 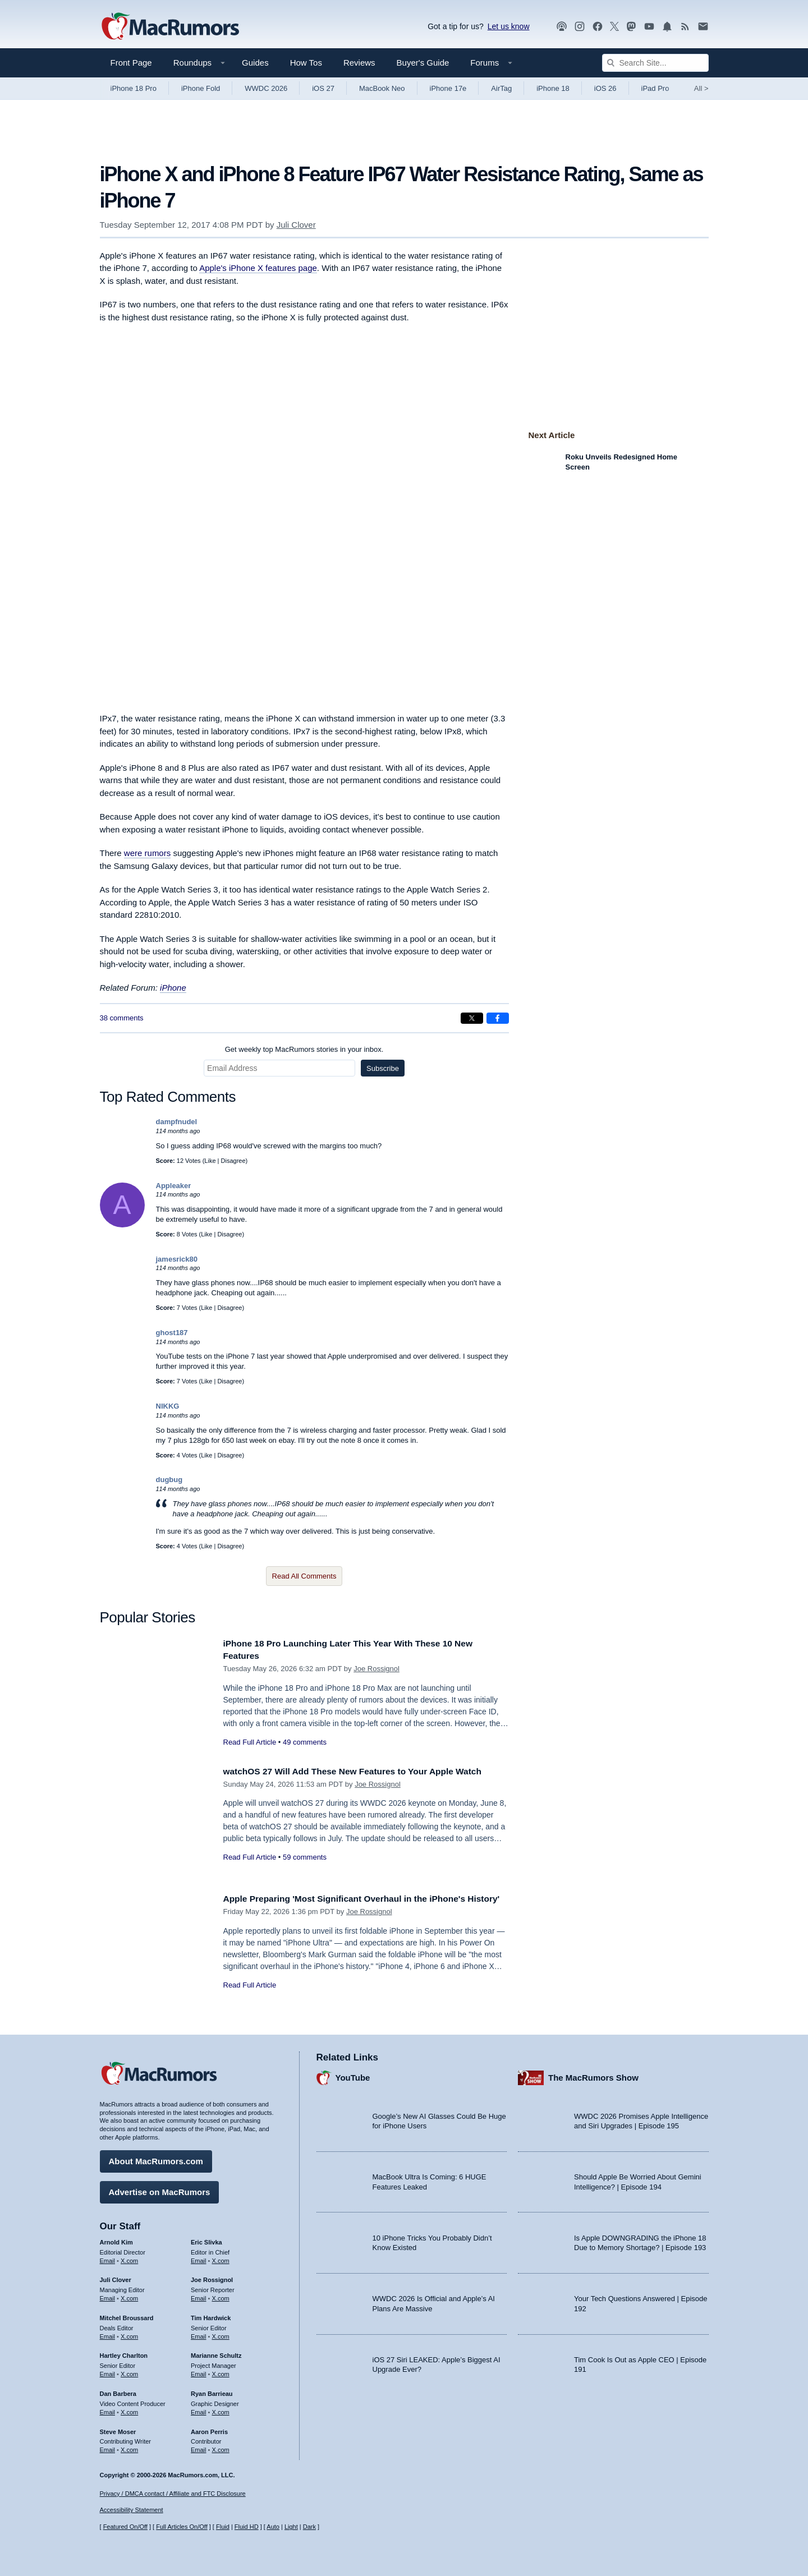 I want to click on Email [Email Eric Slivka in email client], so click(x=198, y=2257).